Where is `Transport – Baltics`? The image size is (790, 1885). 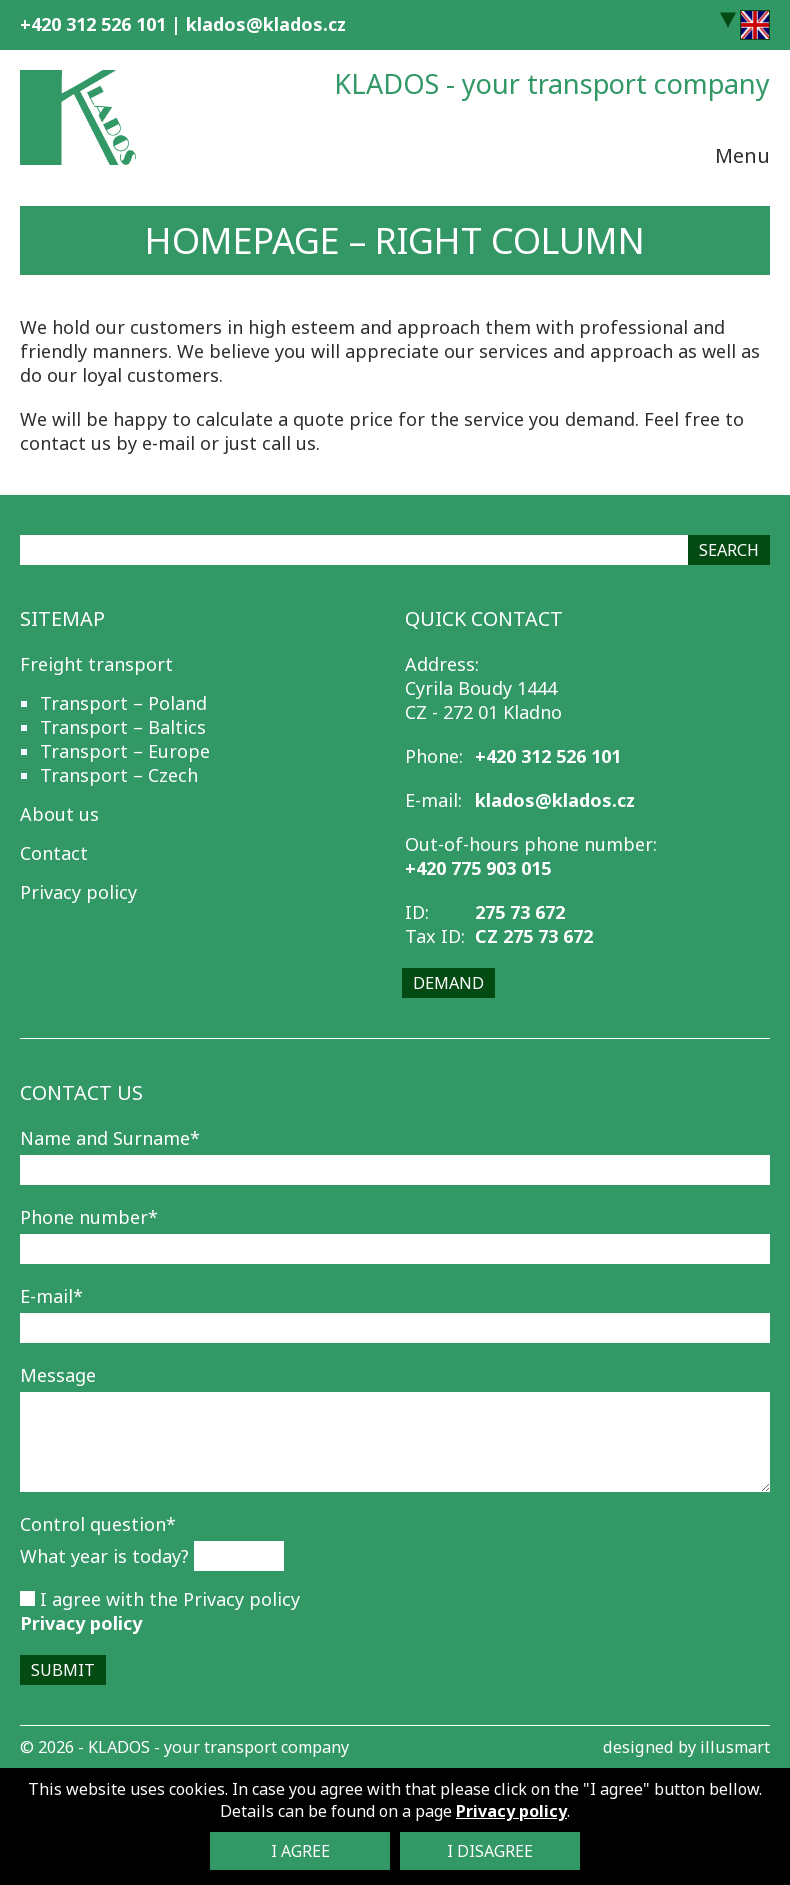
Transport – Baltics is located at coordinates (123, 727).